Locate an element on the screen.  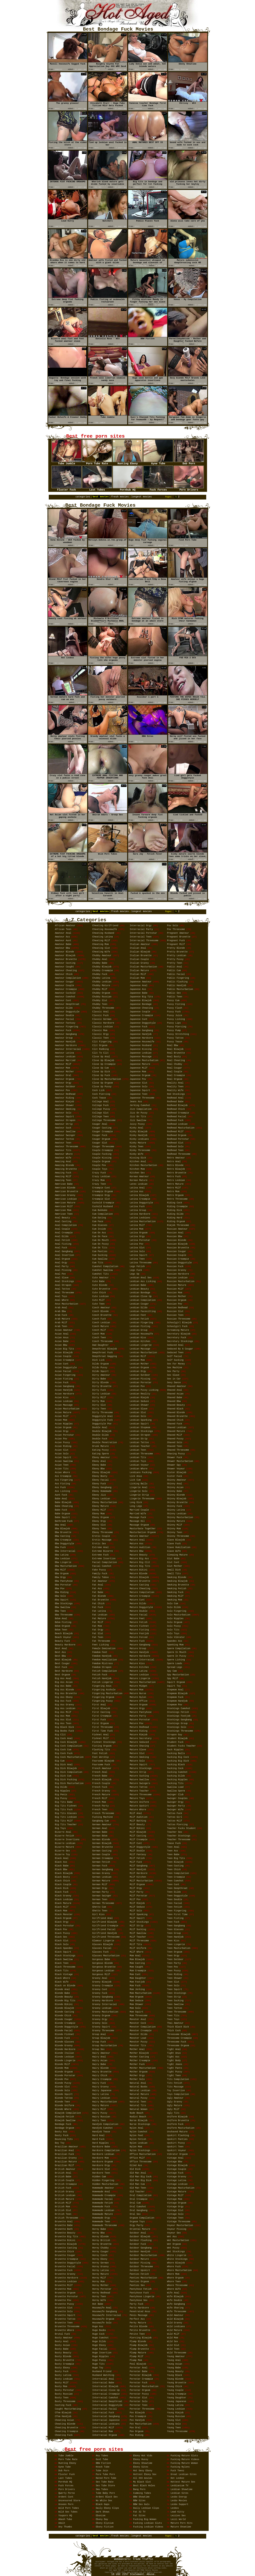
Stockings Gangbang is located at coordinates (179, 1719).